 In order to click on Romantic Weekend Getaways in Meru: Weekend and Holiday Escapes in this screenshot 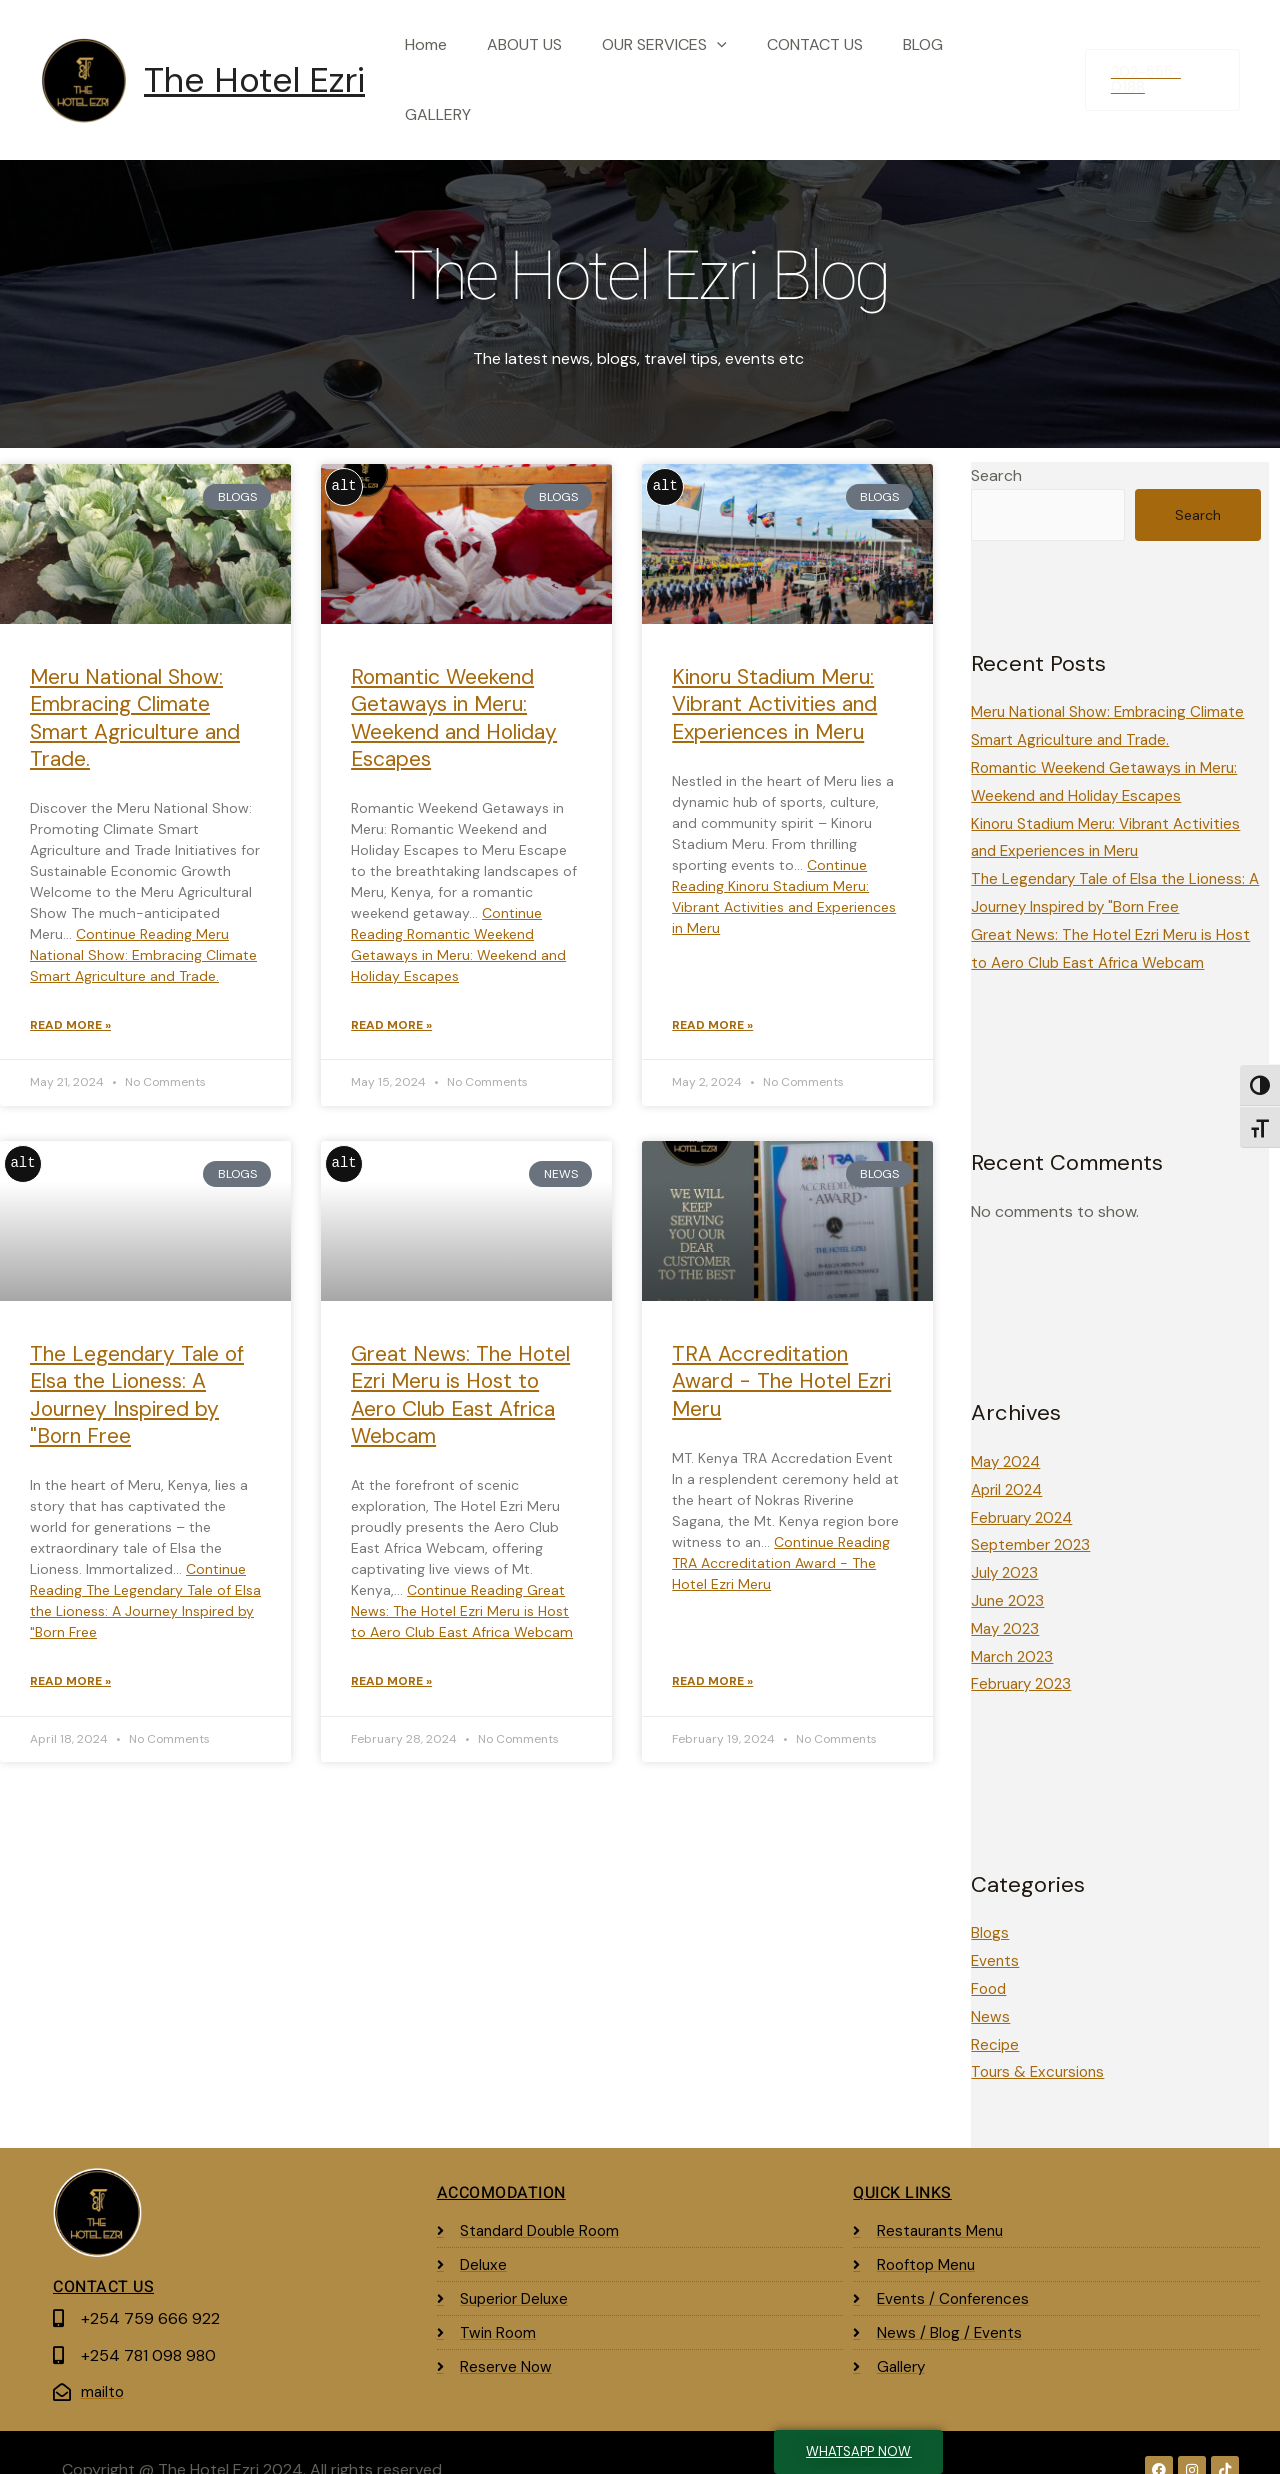, I will do `click(454, 697)`.